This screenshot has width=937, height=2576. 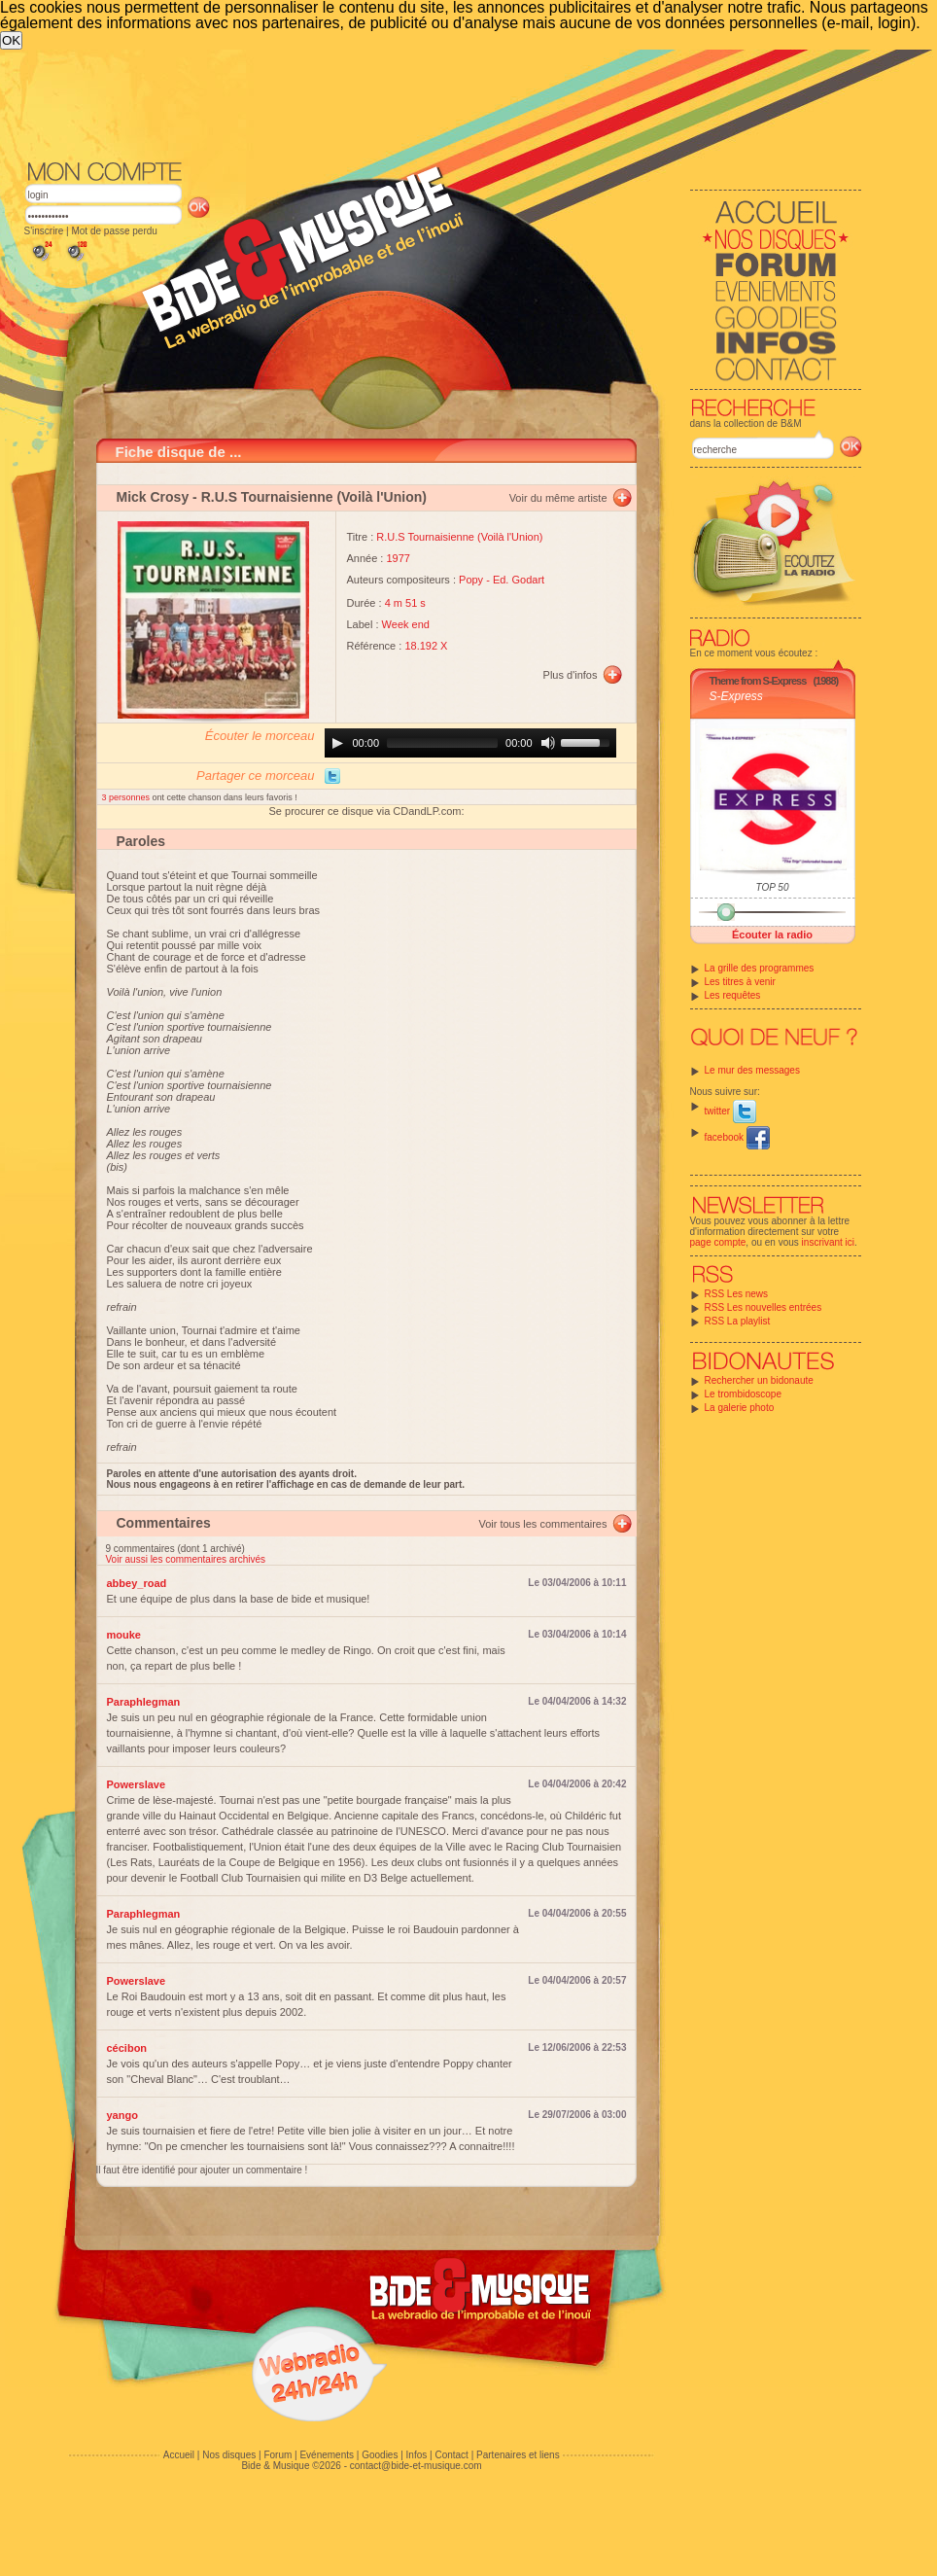 What do you see at coordinates (737, 1137) in the screenshot?
I see `facebook` at bounding box center [737, 1137].